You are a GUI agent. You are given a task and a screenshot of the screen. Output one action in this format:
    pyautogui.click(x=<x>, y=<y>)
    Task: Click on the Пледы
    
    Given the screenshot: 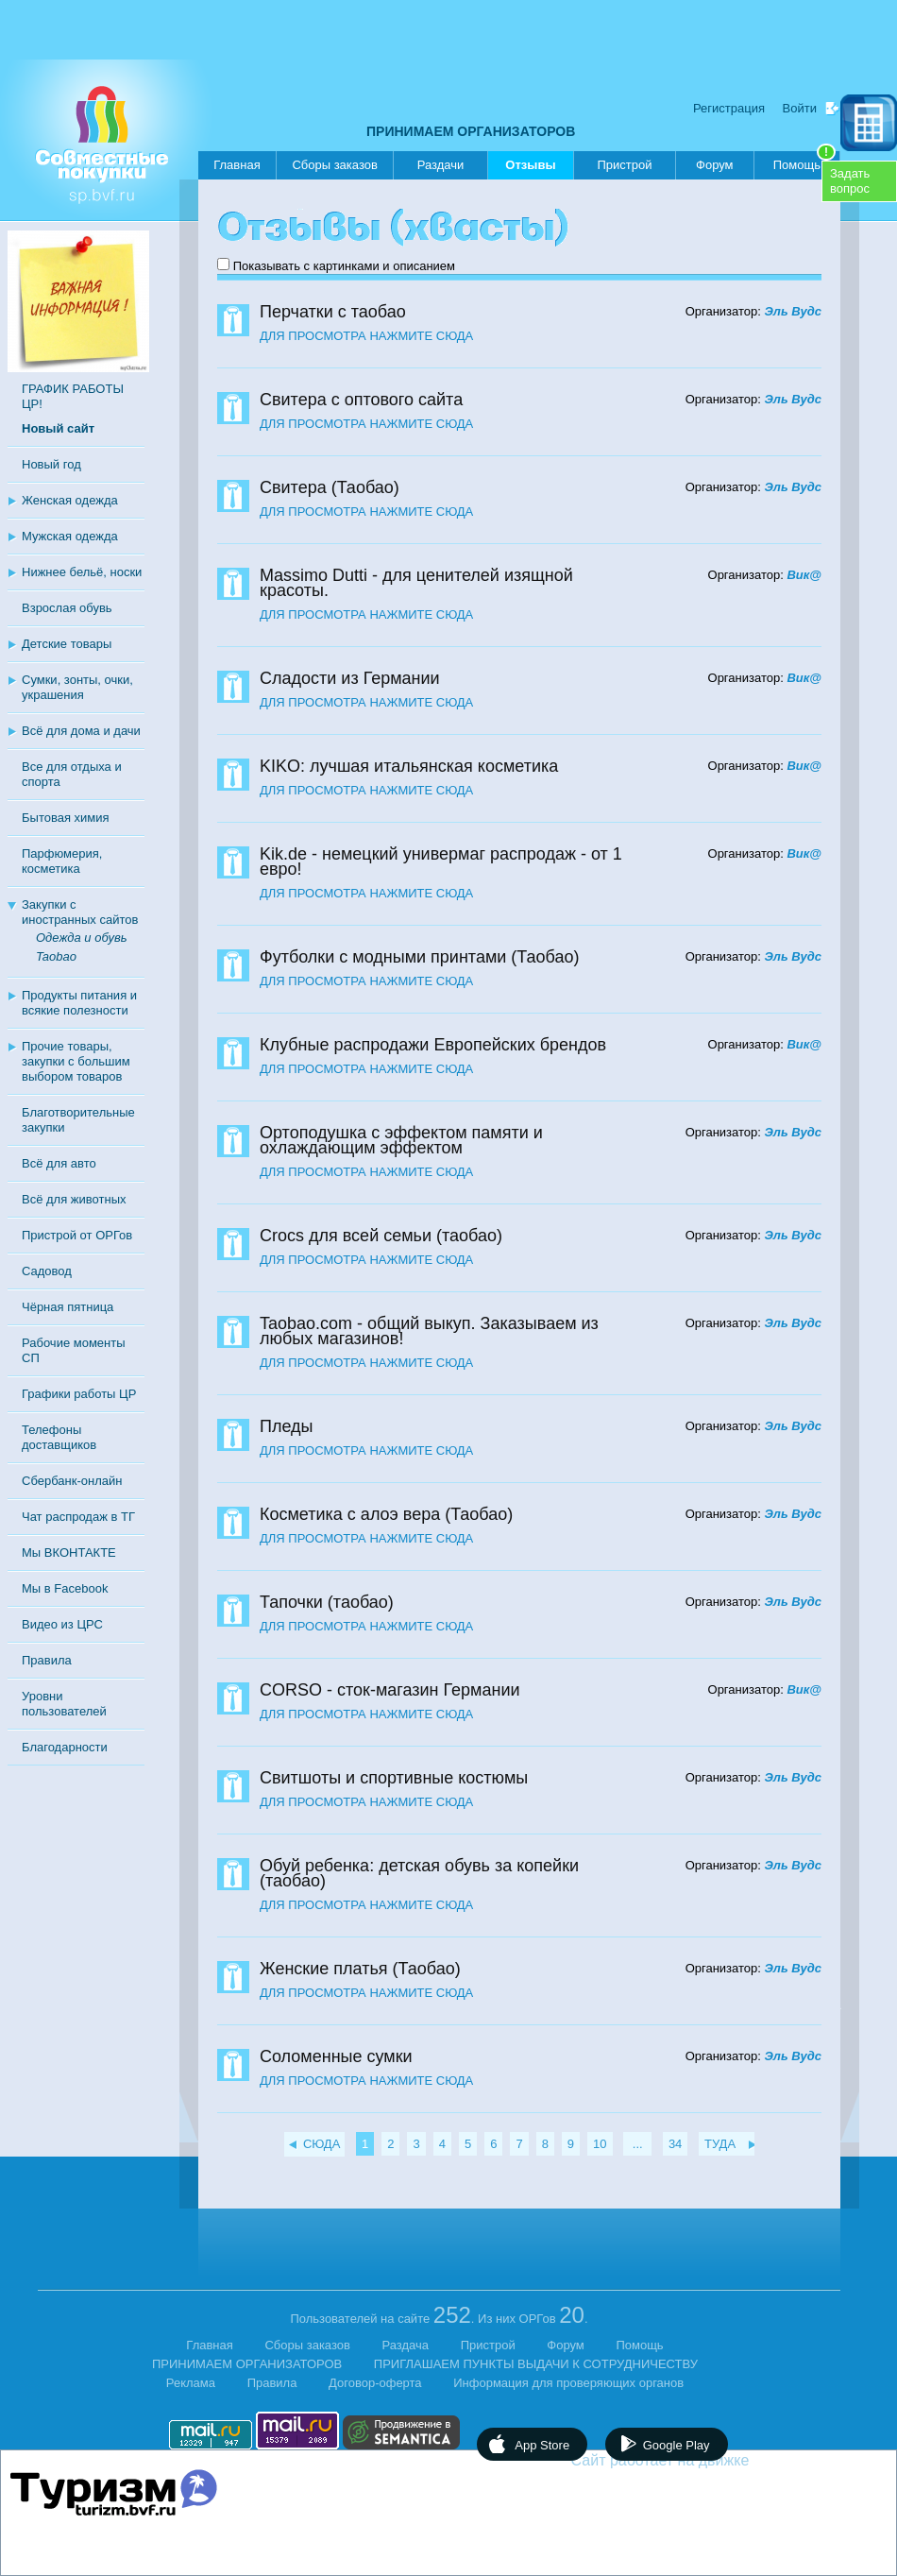 What is the action you would take?
    pyautogui.click(x=286, y=1426)
    